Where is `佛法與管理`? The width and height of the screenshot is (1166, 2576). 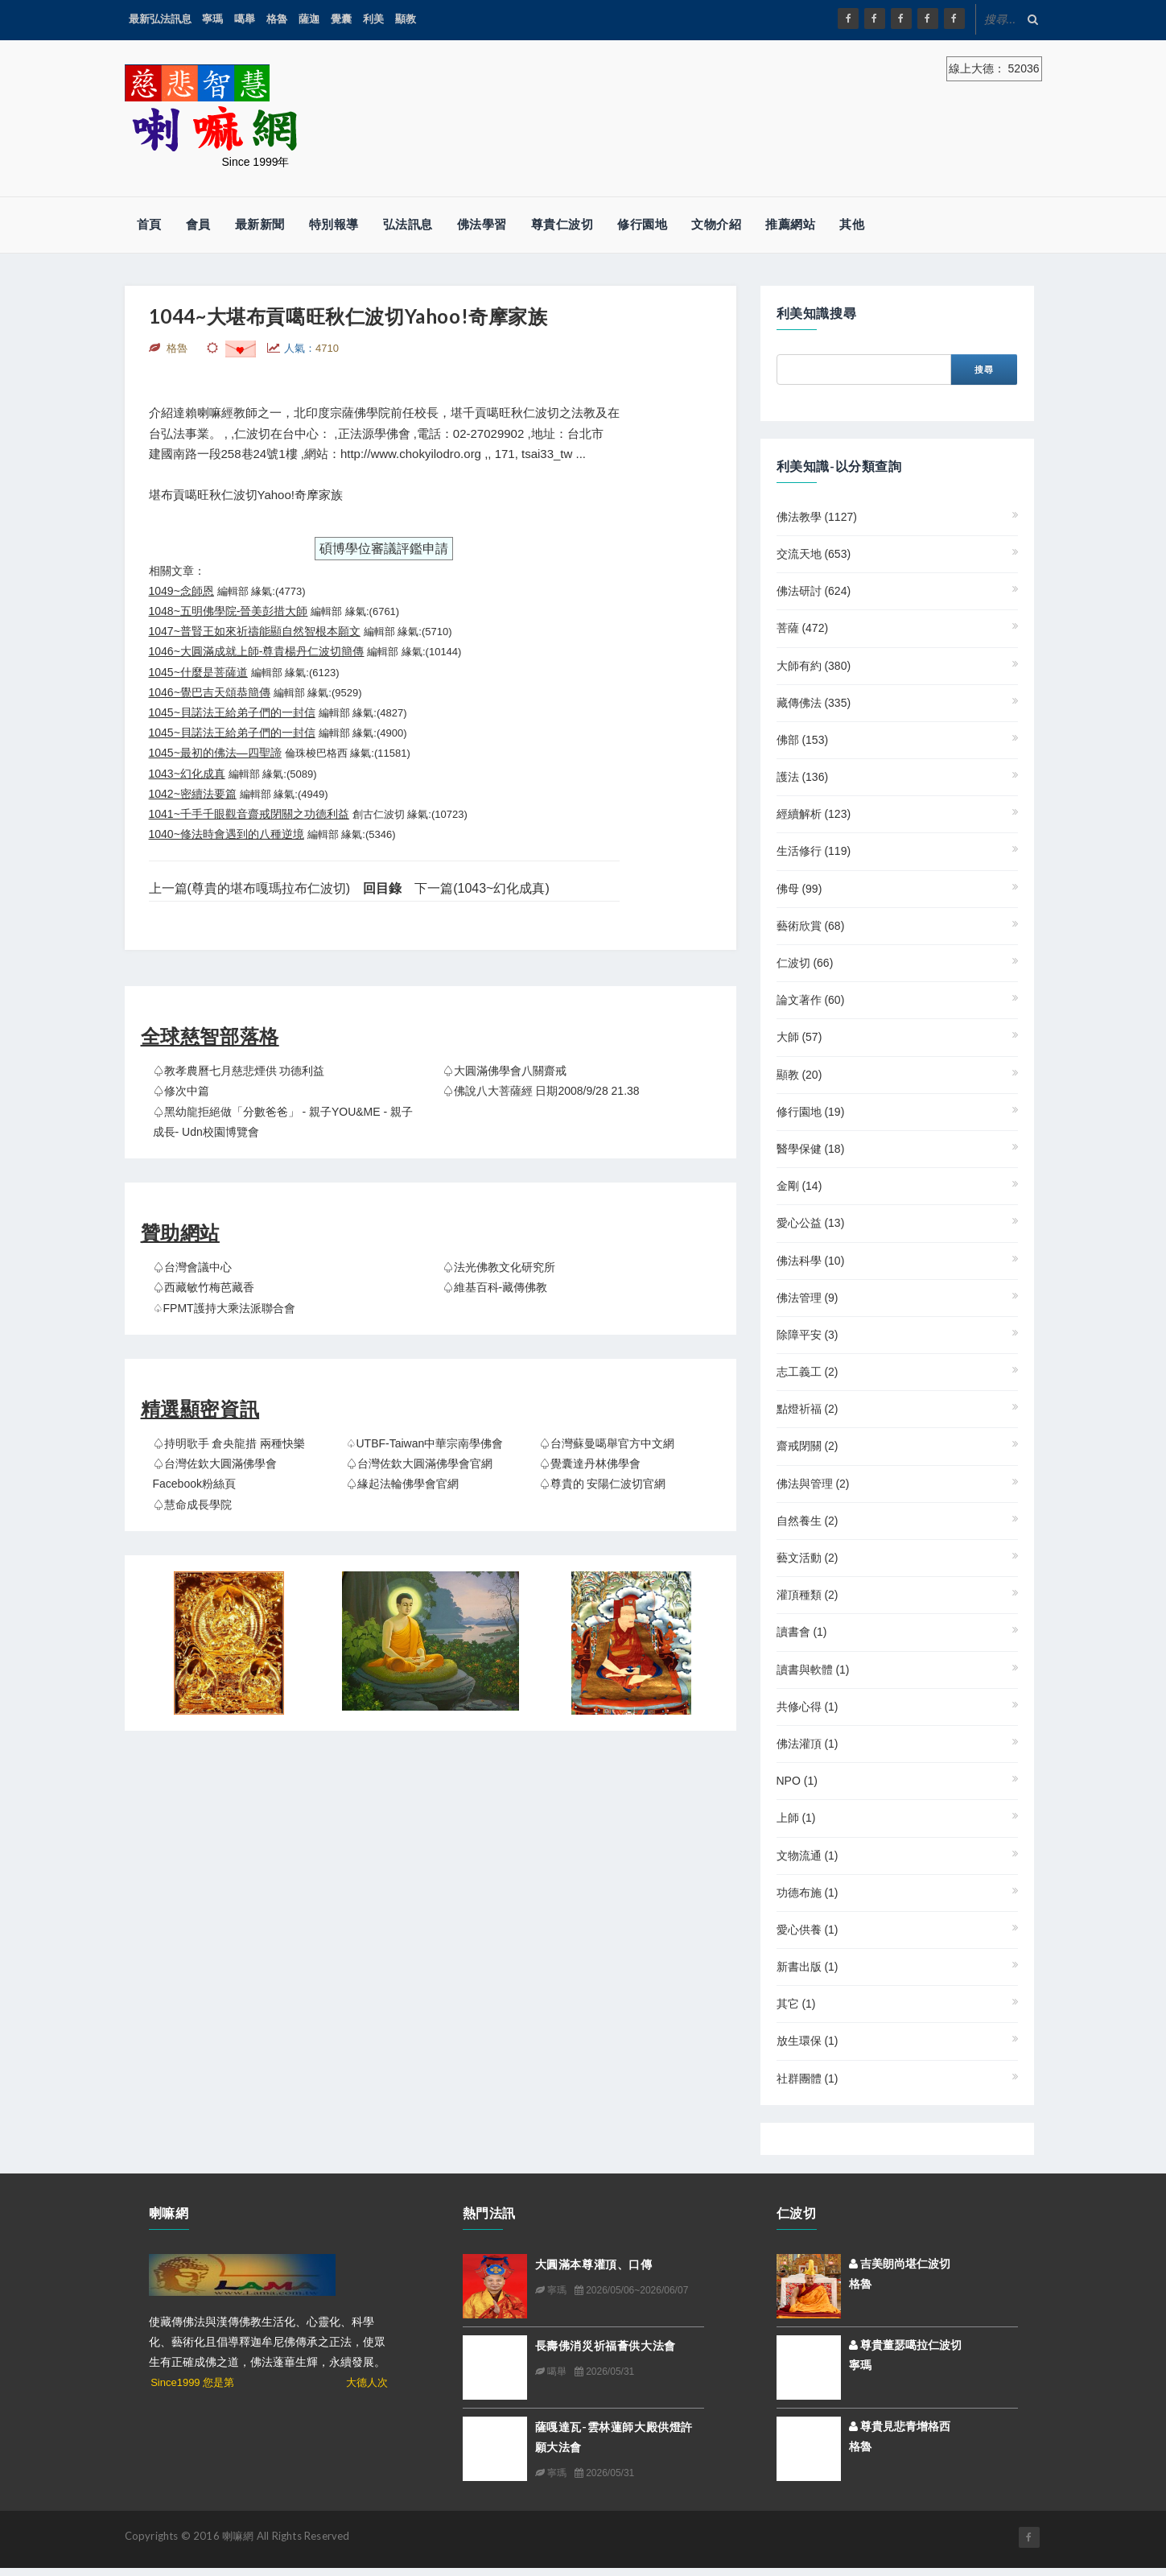 佛法與管理 is located at coordinates (813, 1483).